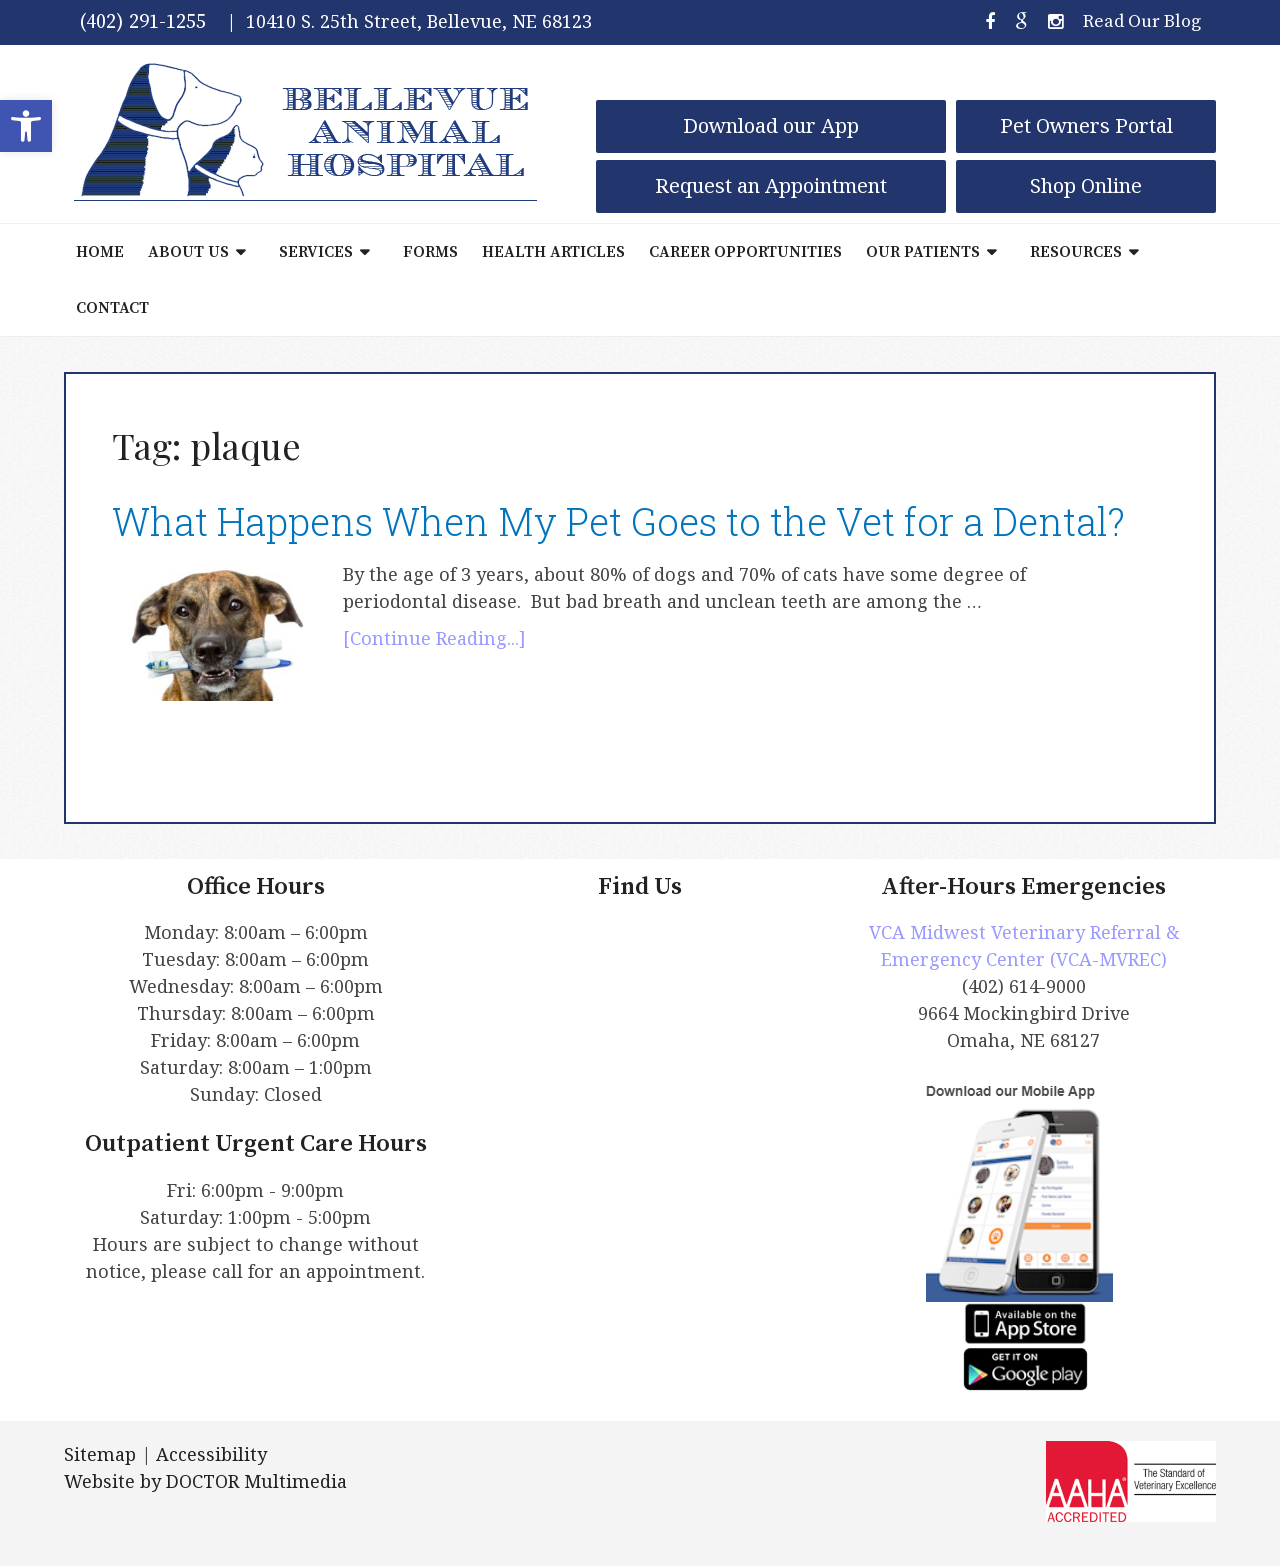 The height and width of the screenshot is (1566, 1280). What do you see at coordinates (1086, 185) in the screenshot?
I see `Shop Online` at bounding box center [1086, 185].